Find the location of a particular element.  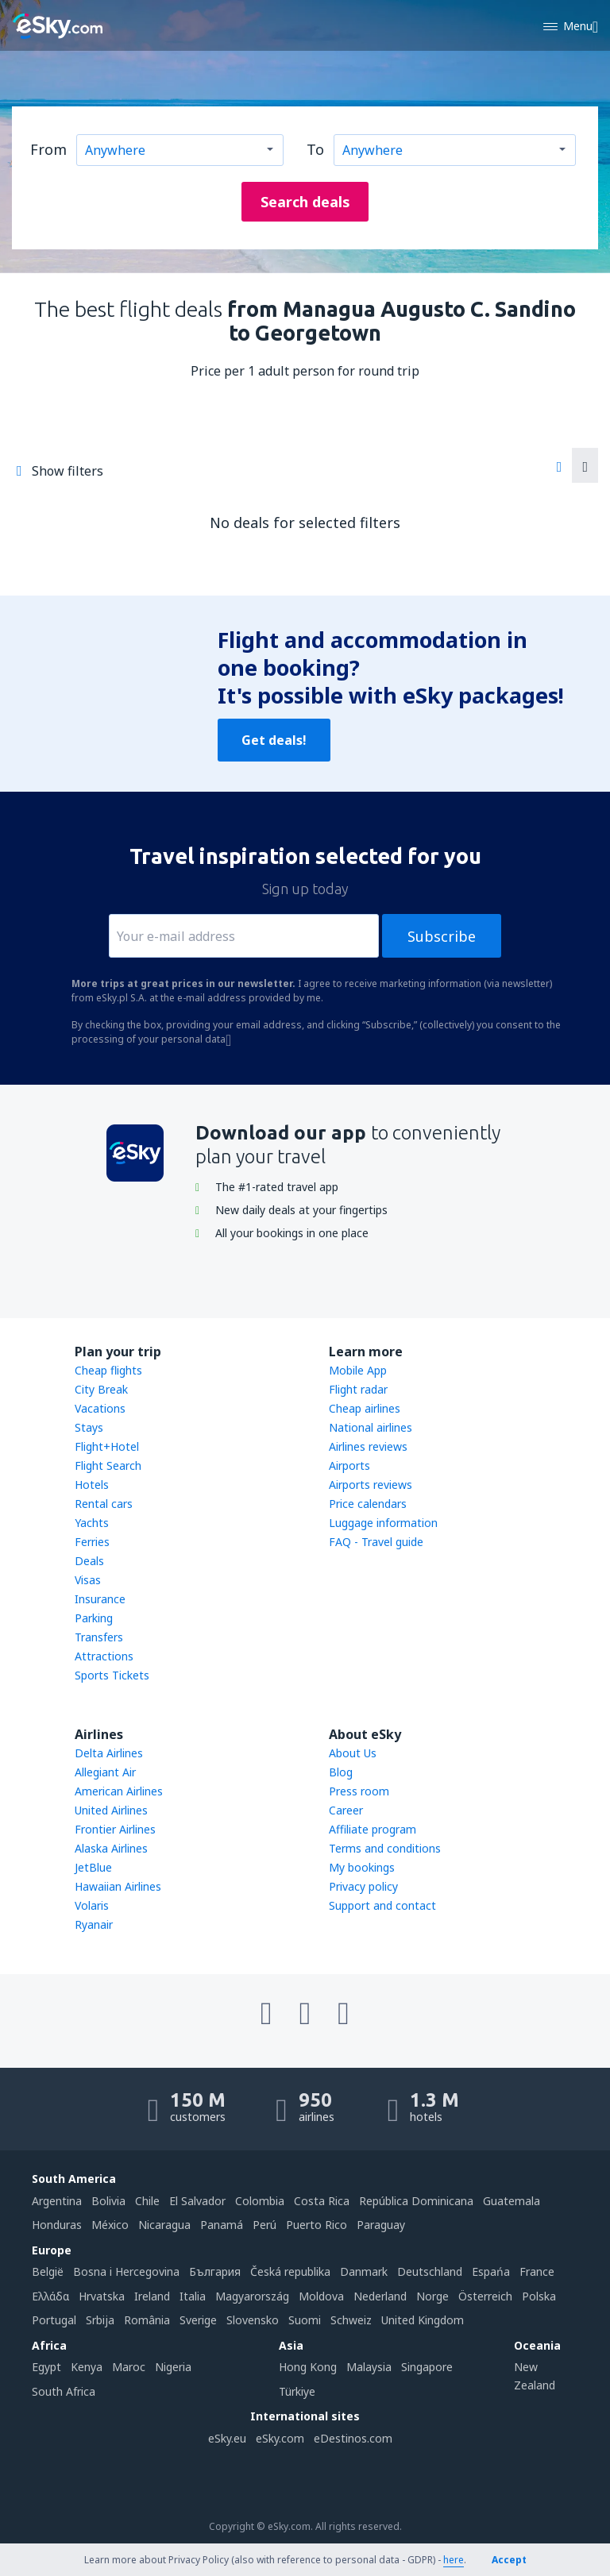

United Kingdom is located at coordinates (422, 2319).